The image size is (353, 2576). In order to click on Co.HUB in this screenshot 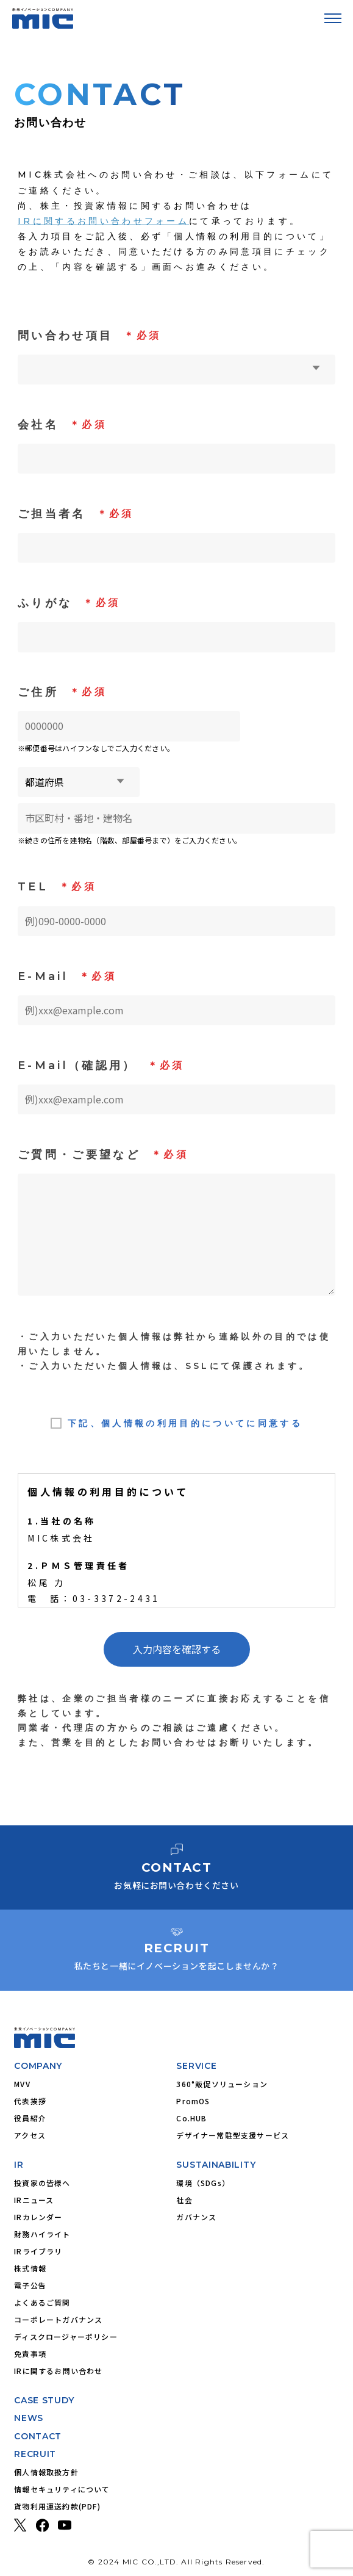, I will do `click(191, 2118)`.